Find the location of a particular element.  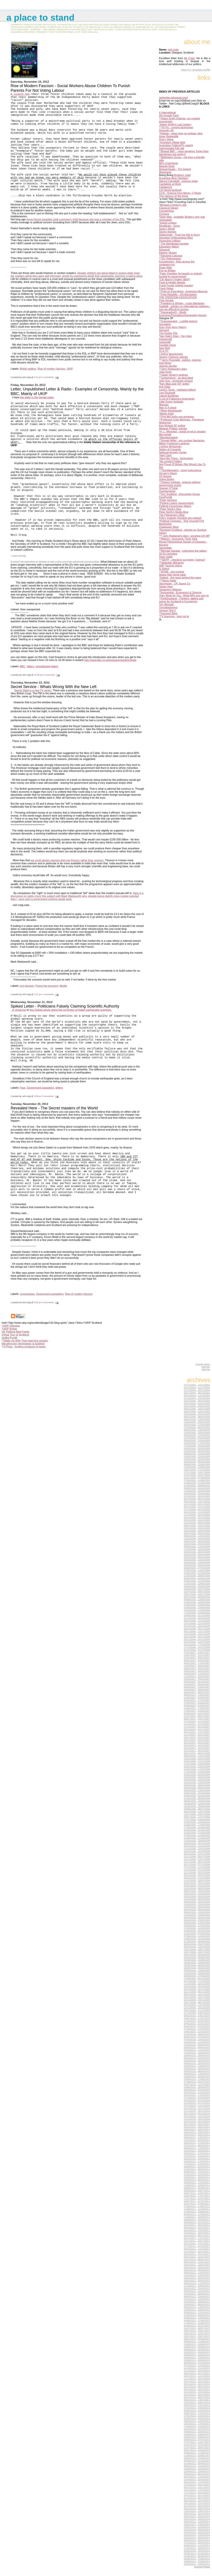

26/12/2010 - 02/01/2011 is located at coordinates (197, 2124).